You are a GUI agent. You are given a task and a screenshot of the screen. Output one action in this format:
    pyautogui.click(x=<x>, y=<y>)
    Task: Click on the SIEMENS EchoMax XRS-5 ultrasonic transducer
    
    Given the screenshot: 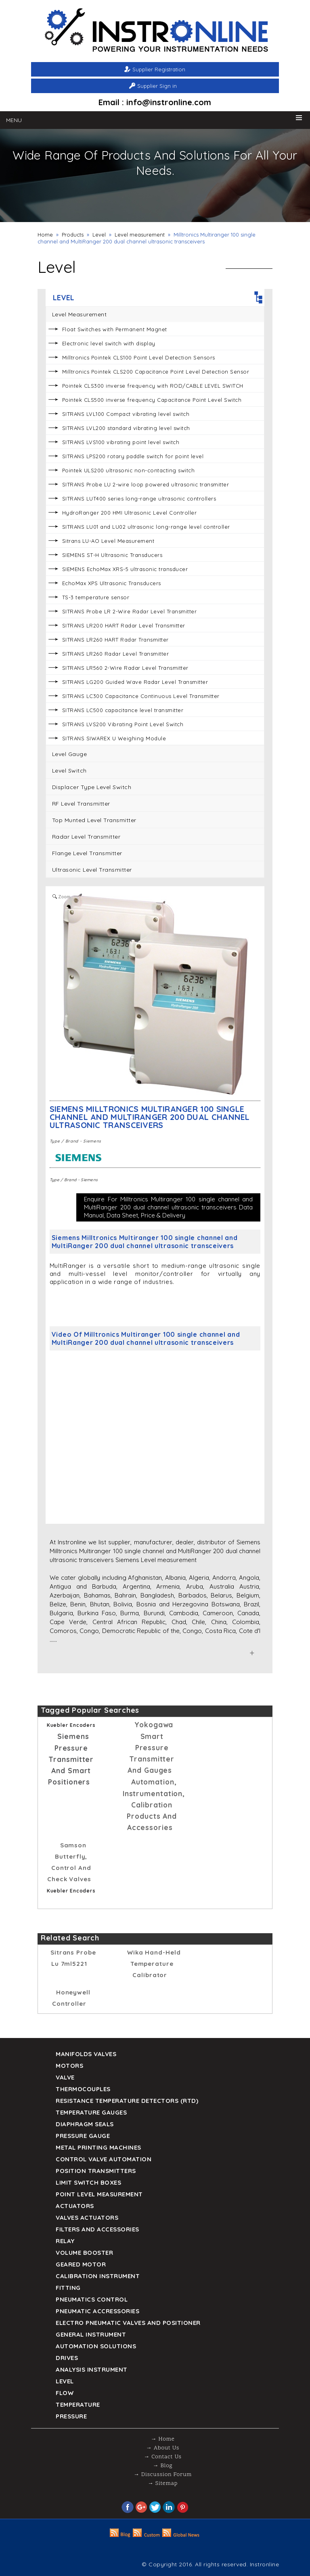 What is the action you would take?
    pyautogui.click(x=125, y=569)
    